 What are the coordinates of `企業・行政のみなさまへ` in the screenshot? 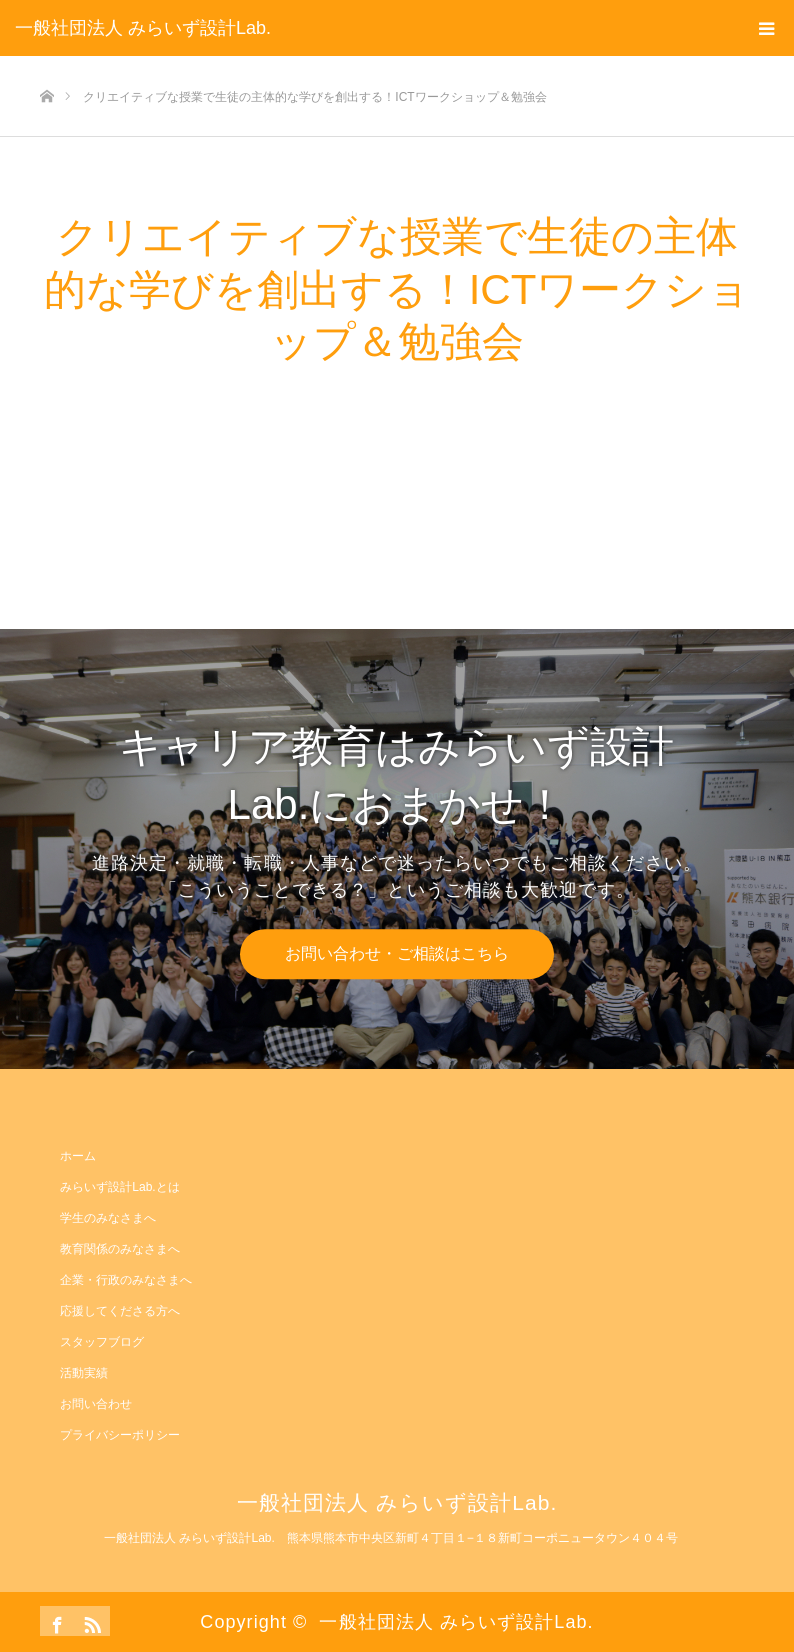 It's located at (126, 1280).